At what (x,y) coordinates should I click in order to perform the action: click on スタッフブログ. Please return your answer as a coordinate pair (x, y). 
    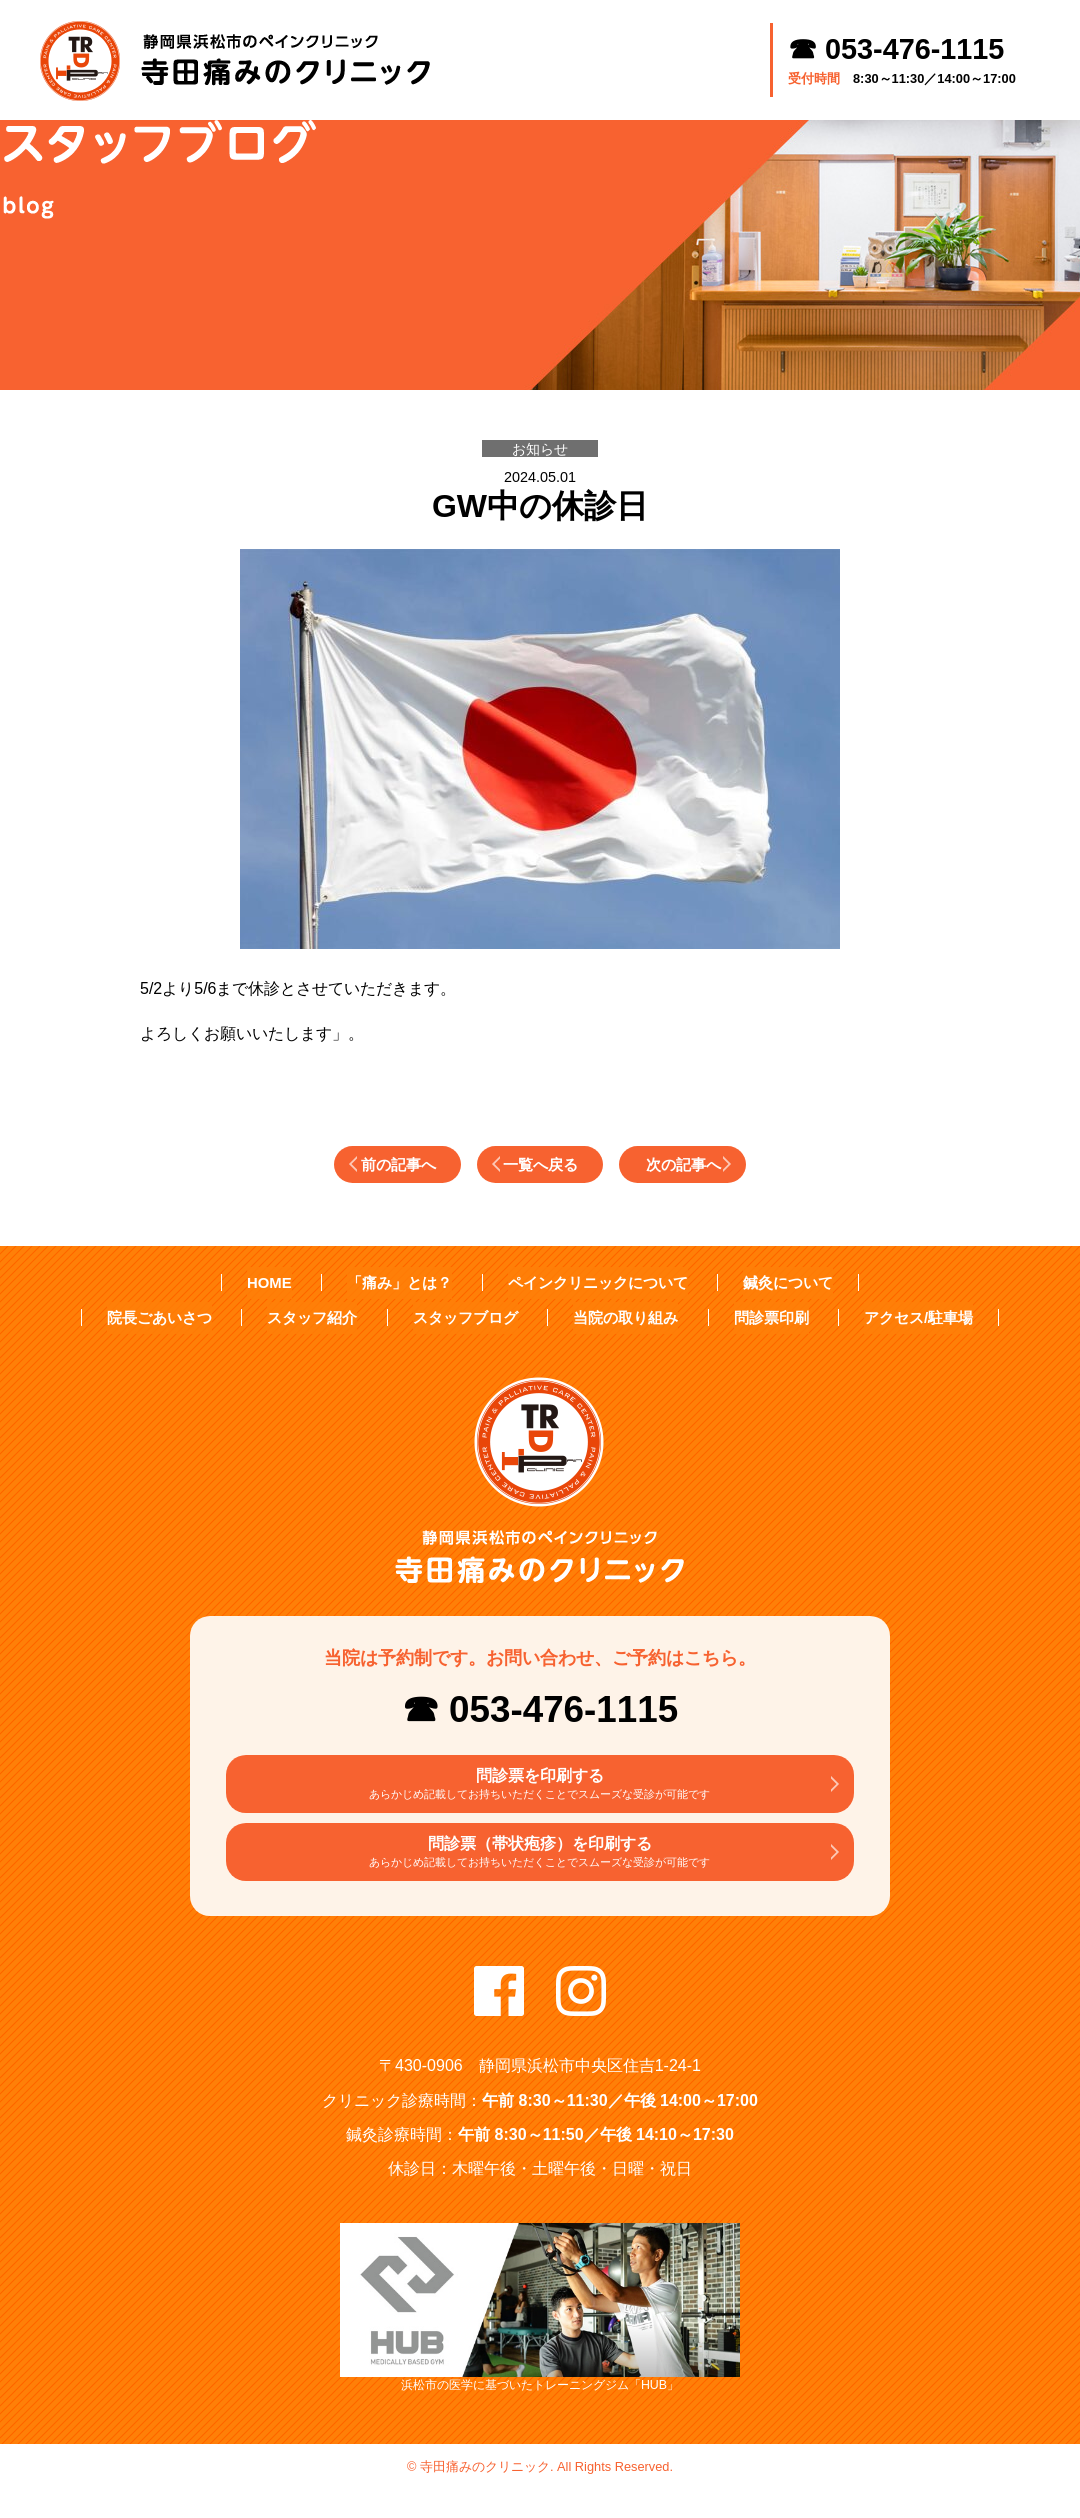
    Looking at the image, I should click on (468, 1318).